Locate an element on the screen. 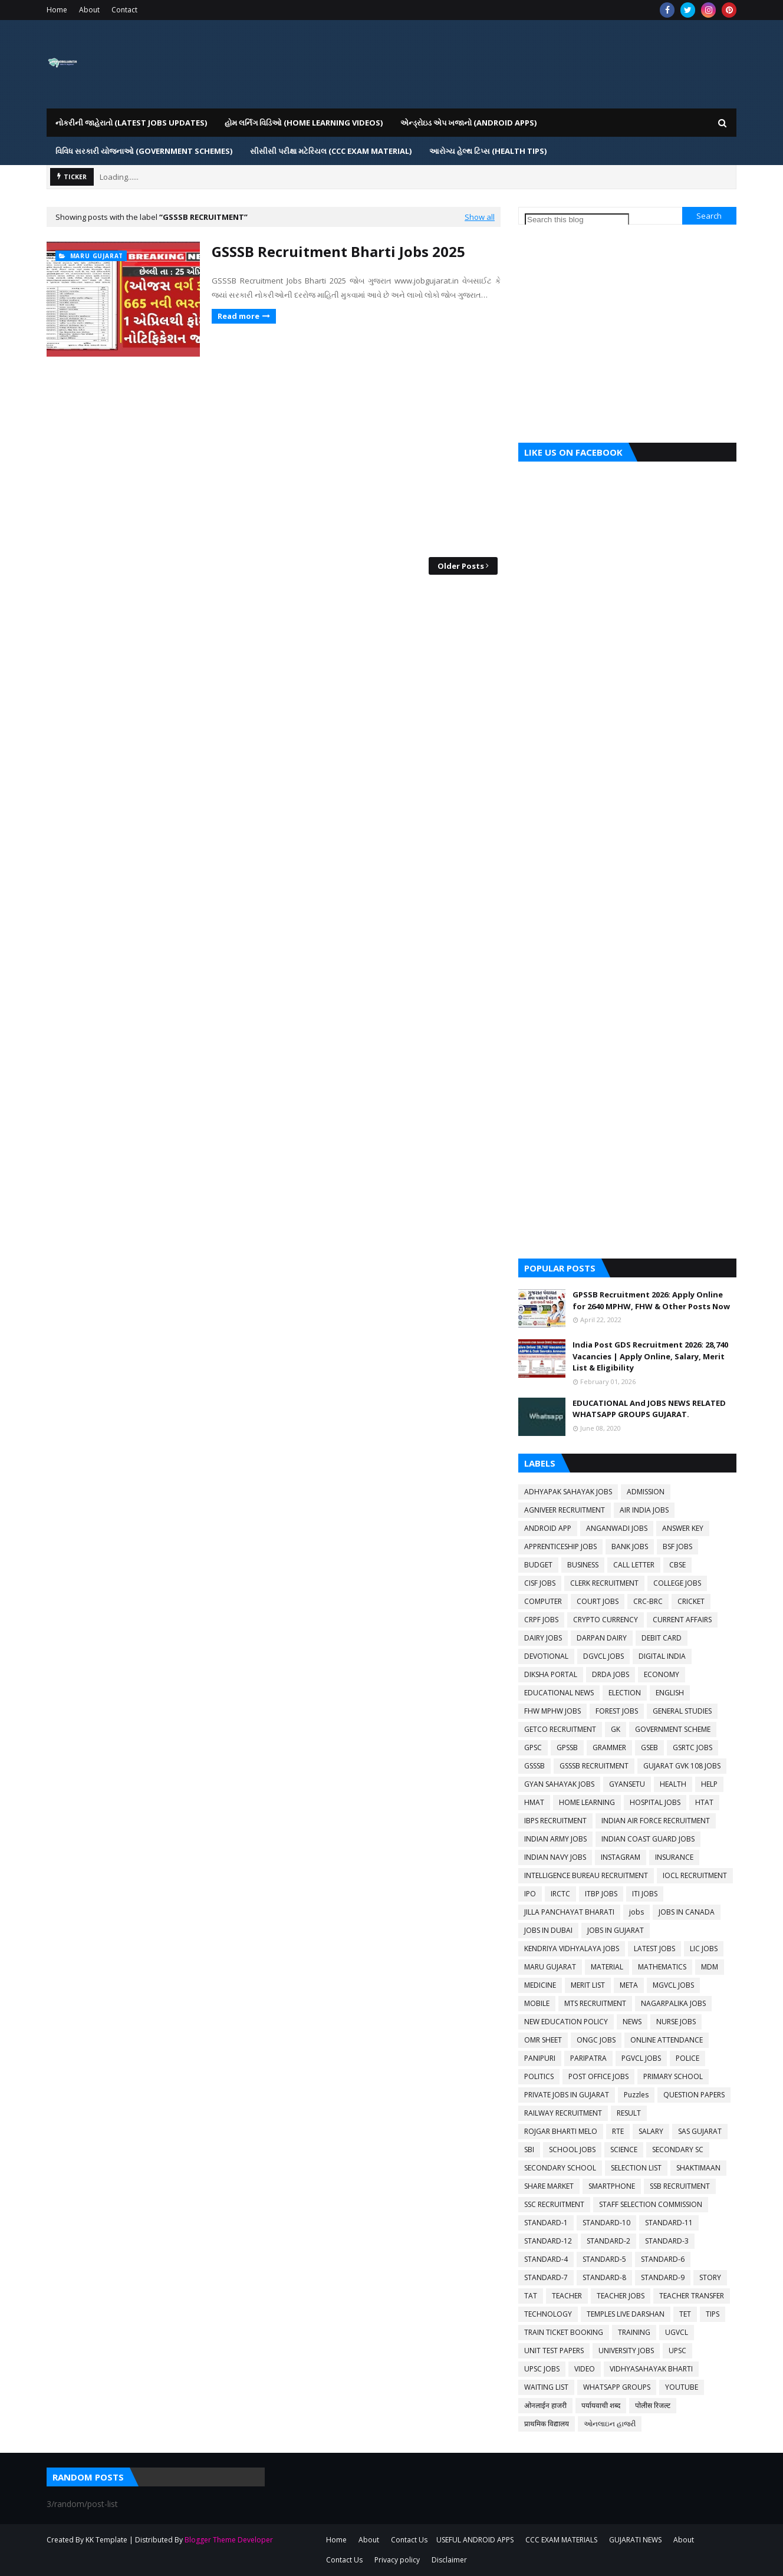 This screenshot has width=783, height=2576. About is located at coordinates (89, 10).